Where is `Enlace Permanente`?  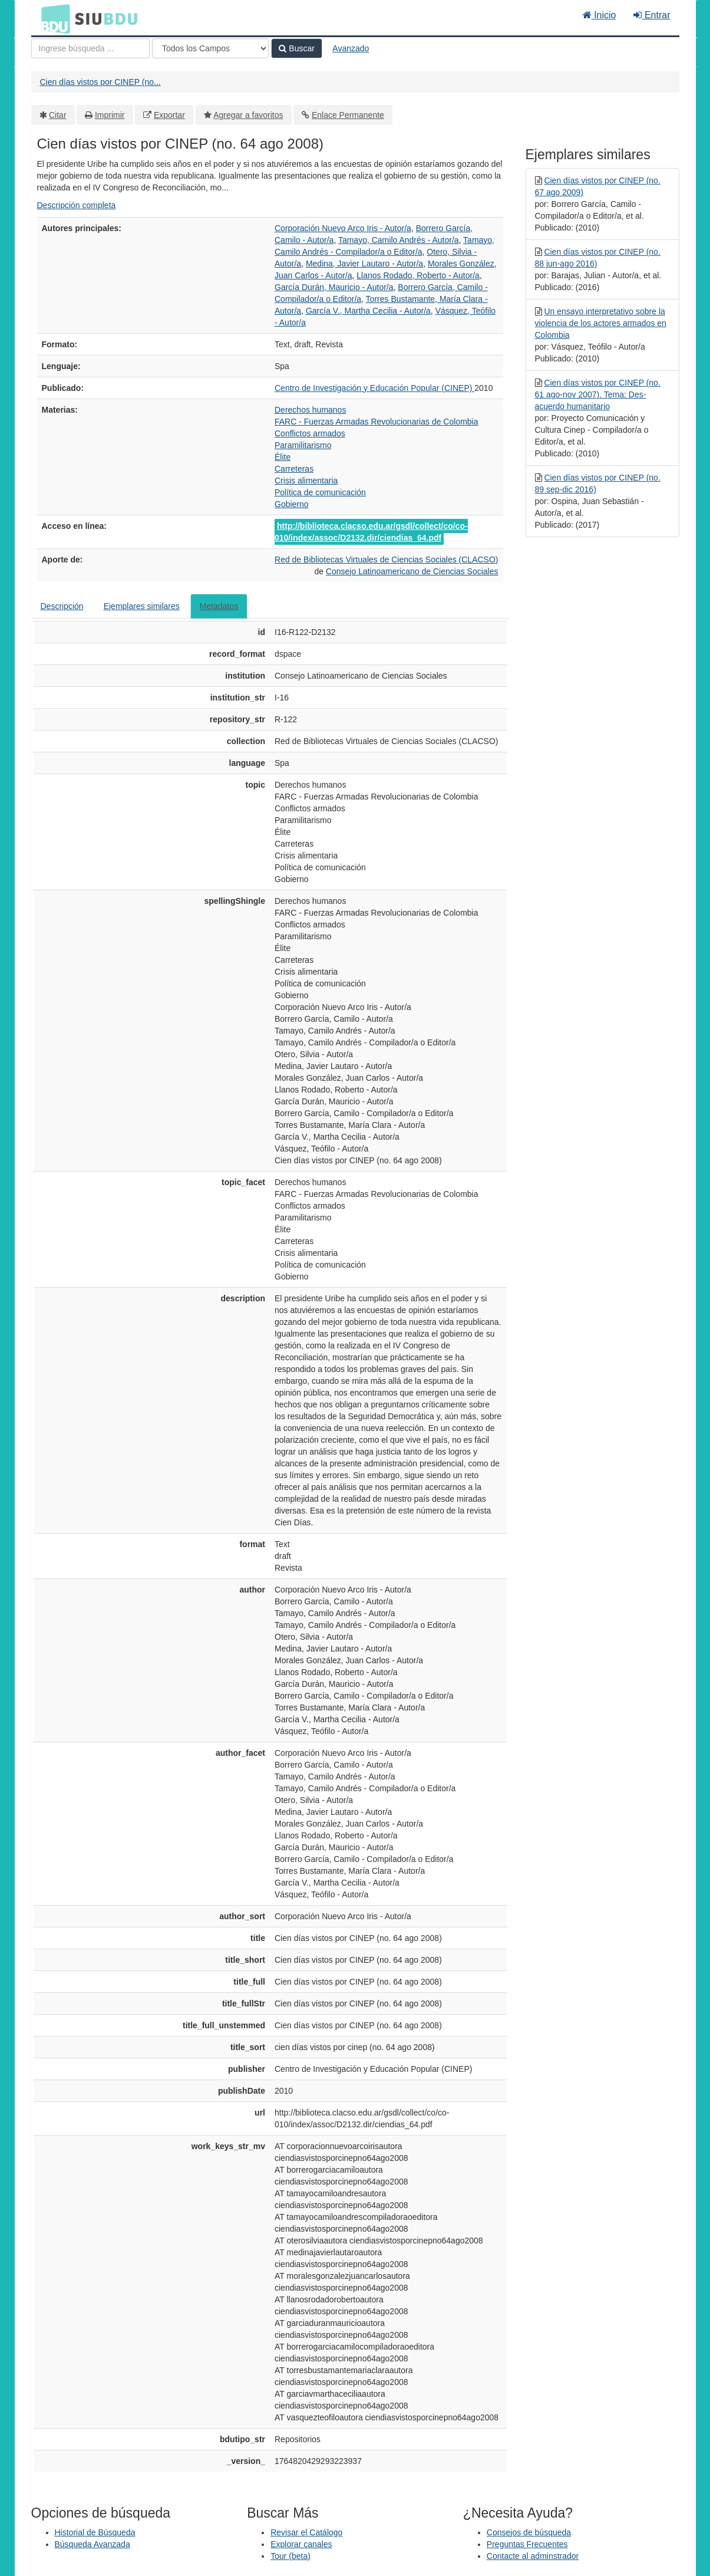
Enlace Permanente is located at coordinates (348, 115).